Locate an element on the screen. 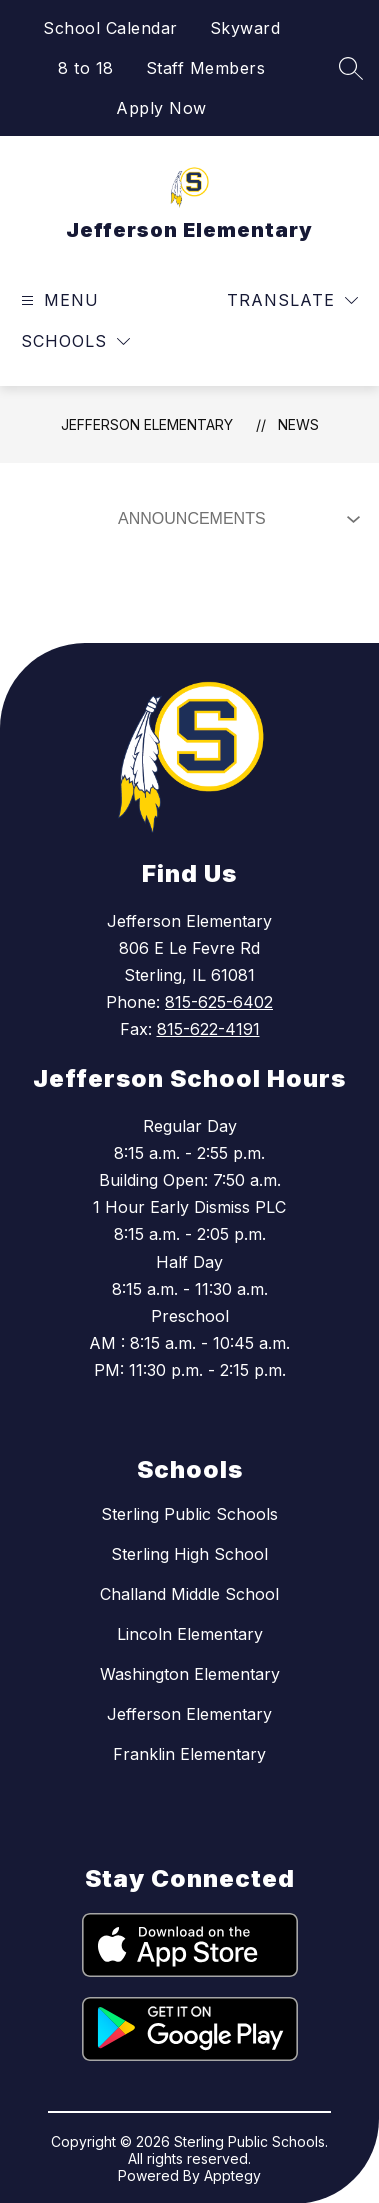  [Select News Filter] is located at coordinates (235, 519).